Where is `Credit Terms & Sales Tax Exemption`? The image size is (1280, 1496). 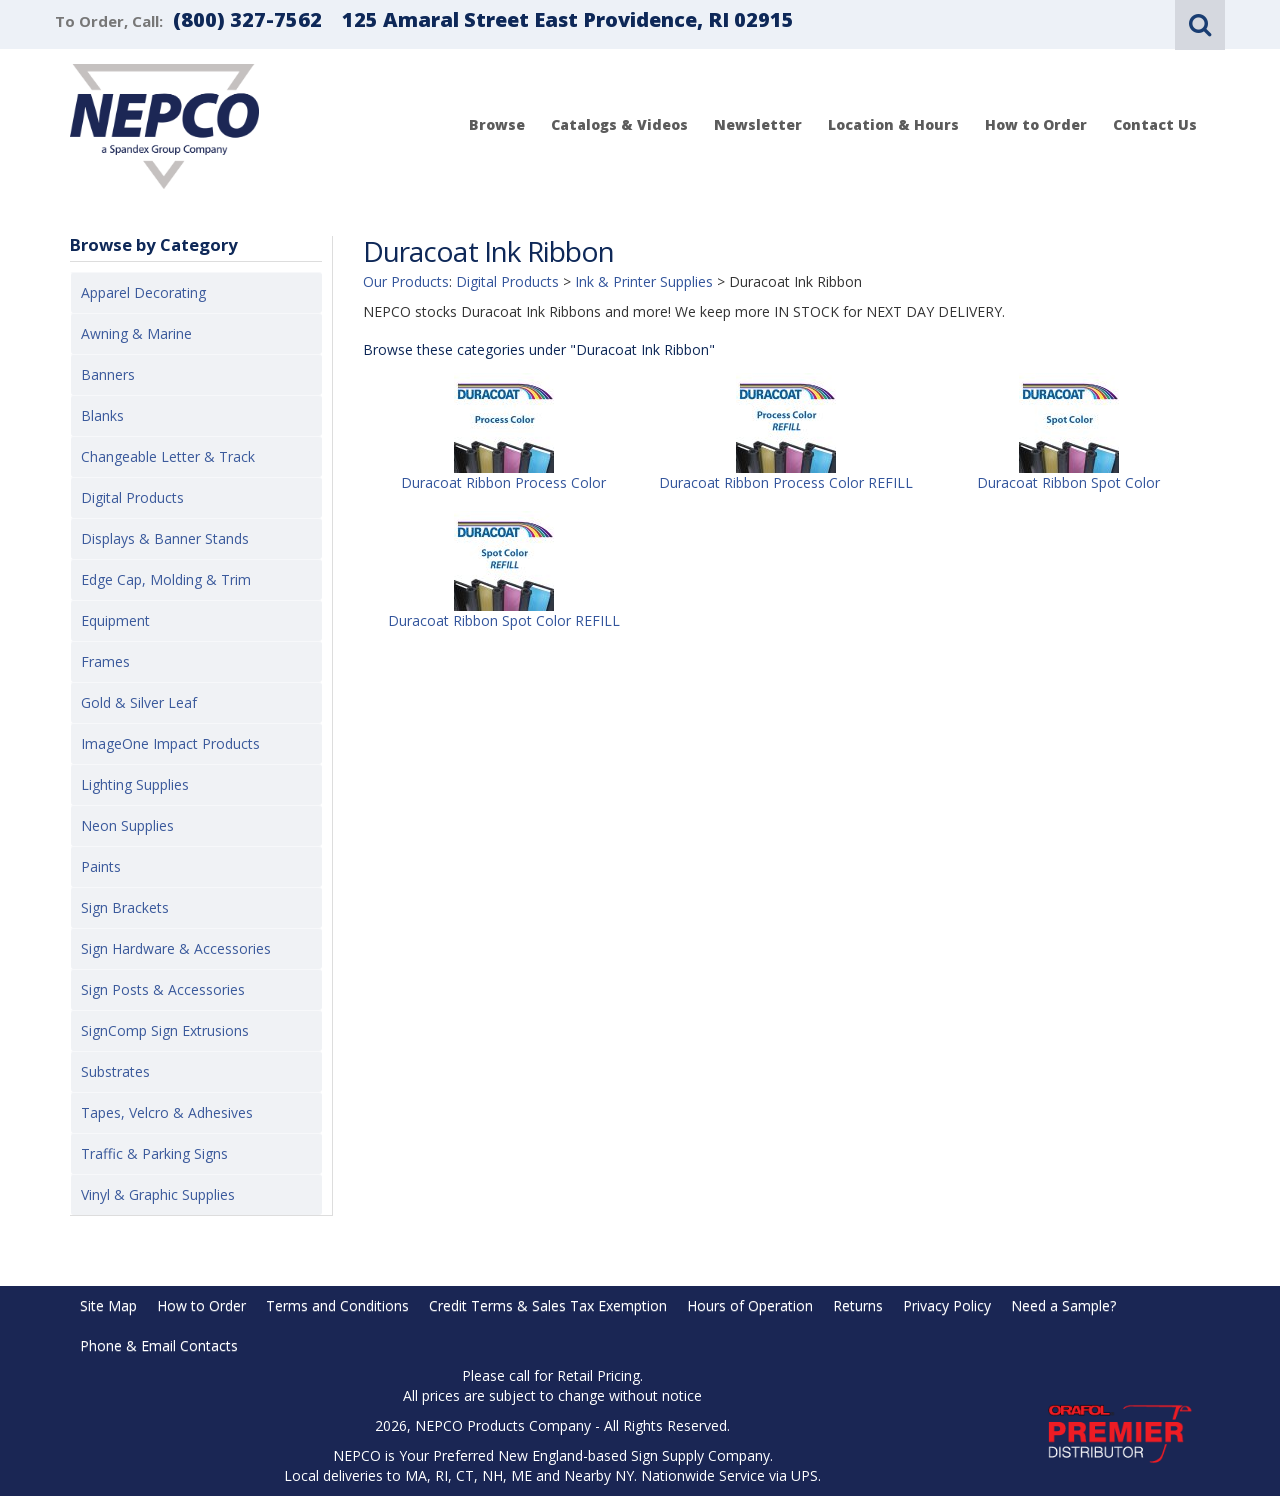 Credit Terms & Sales Tax Exemption is located at coordinates (548, 1305).